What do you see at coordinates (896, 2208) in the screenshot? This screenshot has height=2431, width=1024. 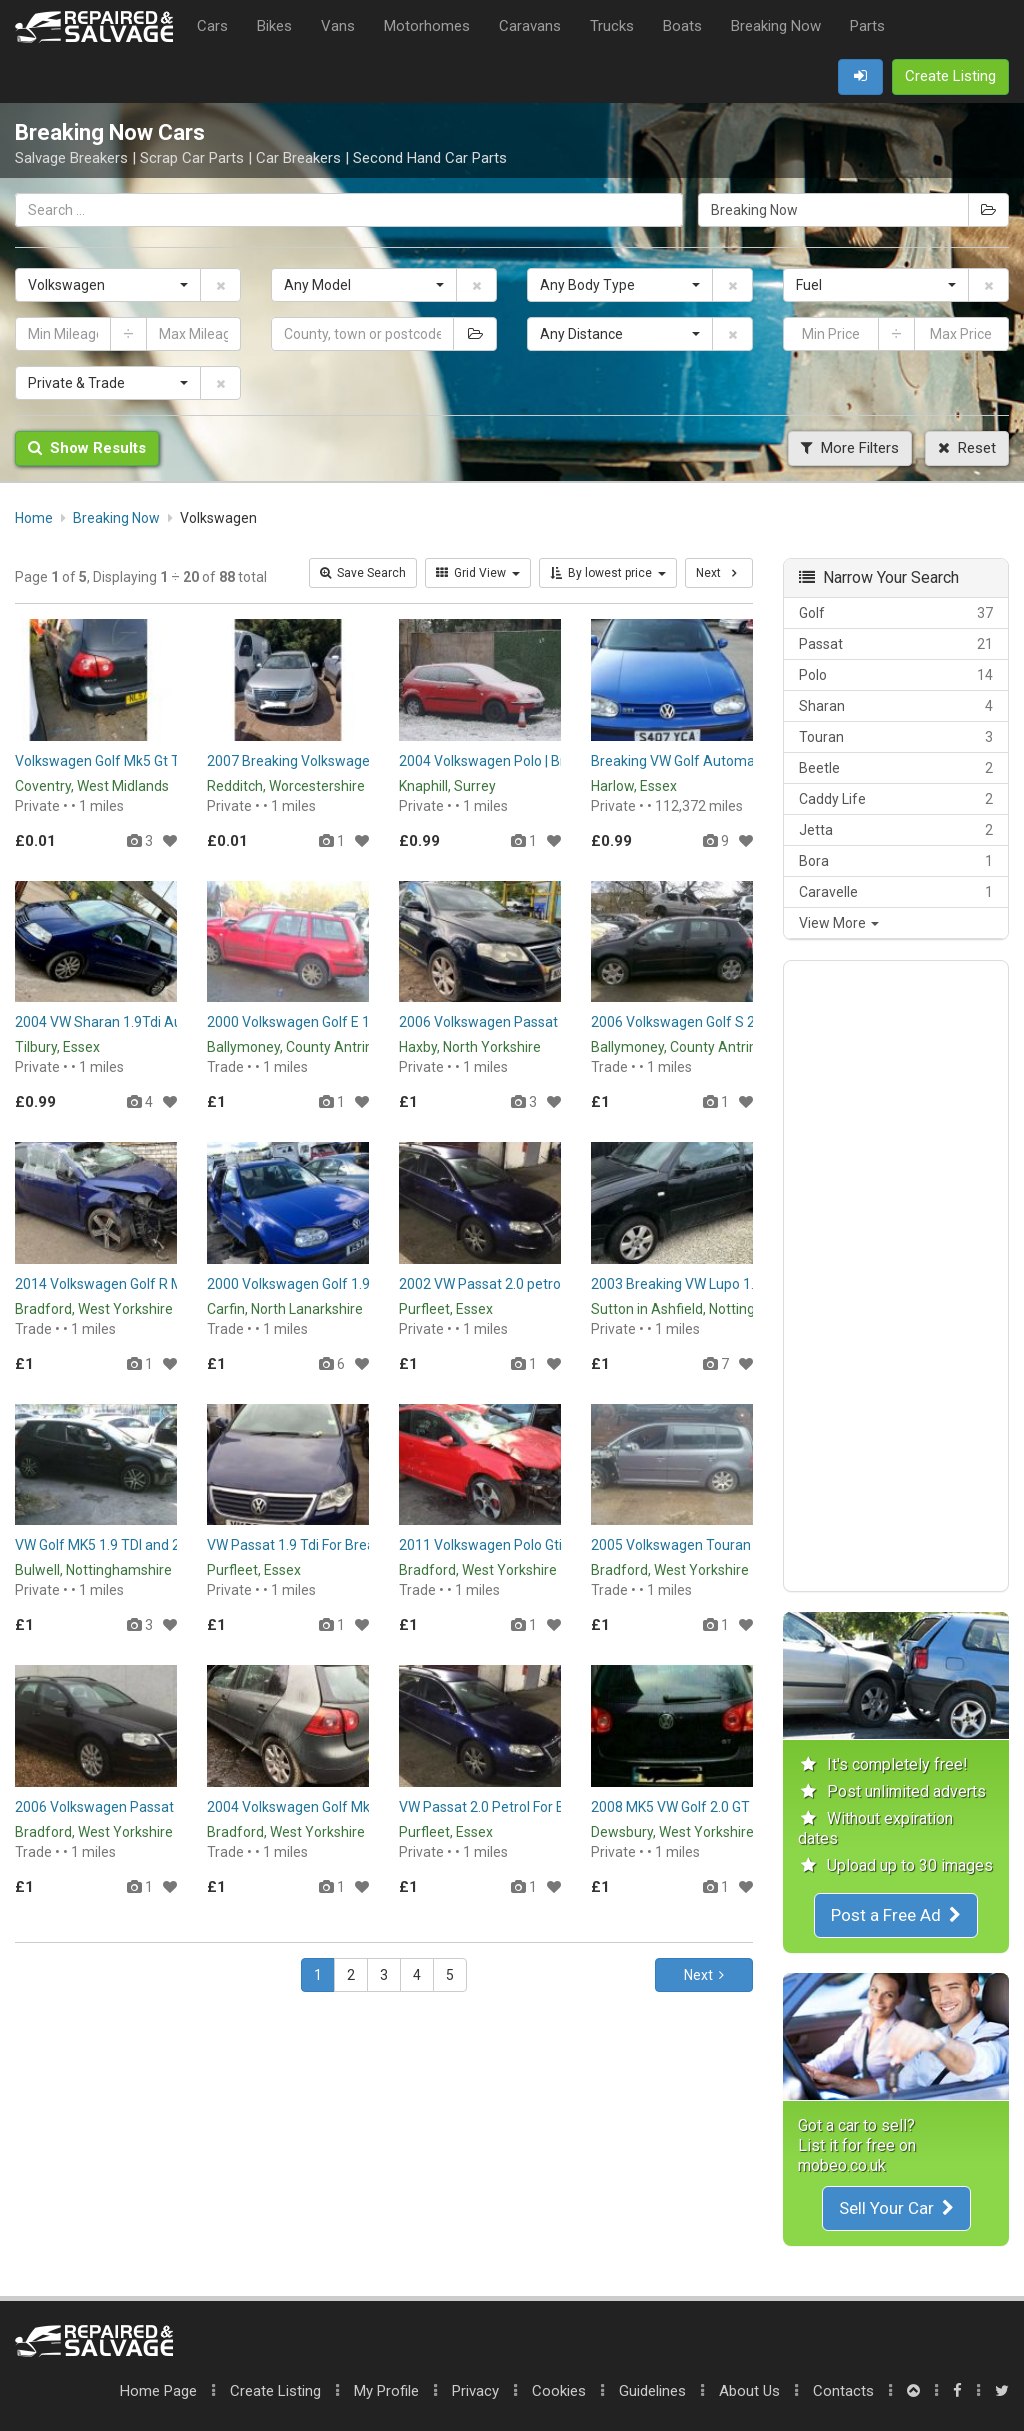 I see `Sell Your Car` at bounding box center [896, 2208].